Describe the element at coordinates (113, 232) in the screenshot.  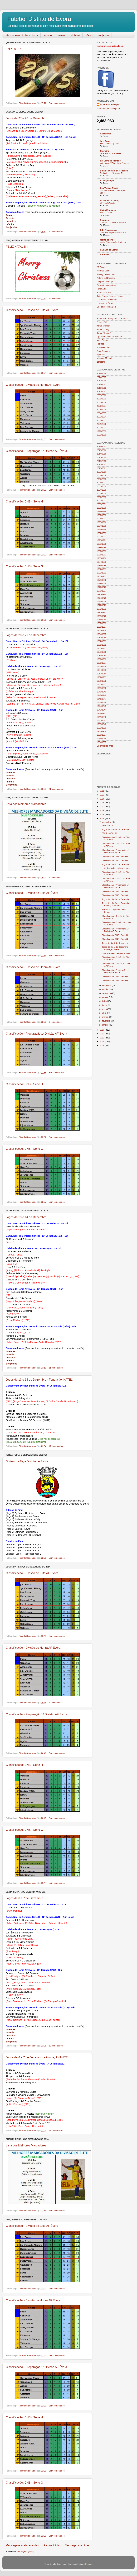
I see `Concurso Exploração Bar SCA` at that location.